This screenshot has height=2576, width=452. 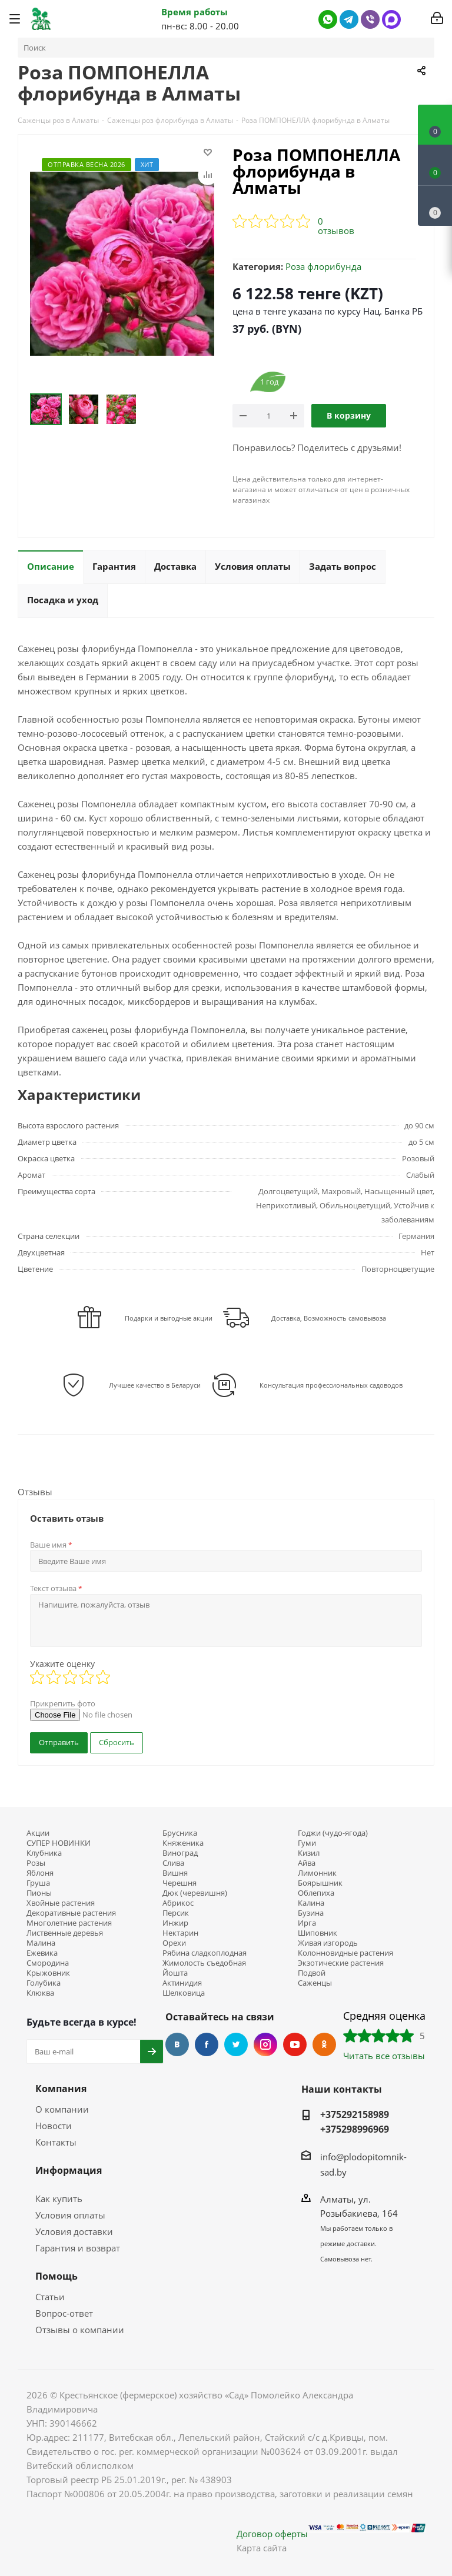 I want to click on Абрикос, so click(x=178, y=1903).